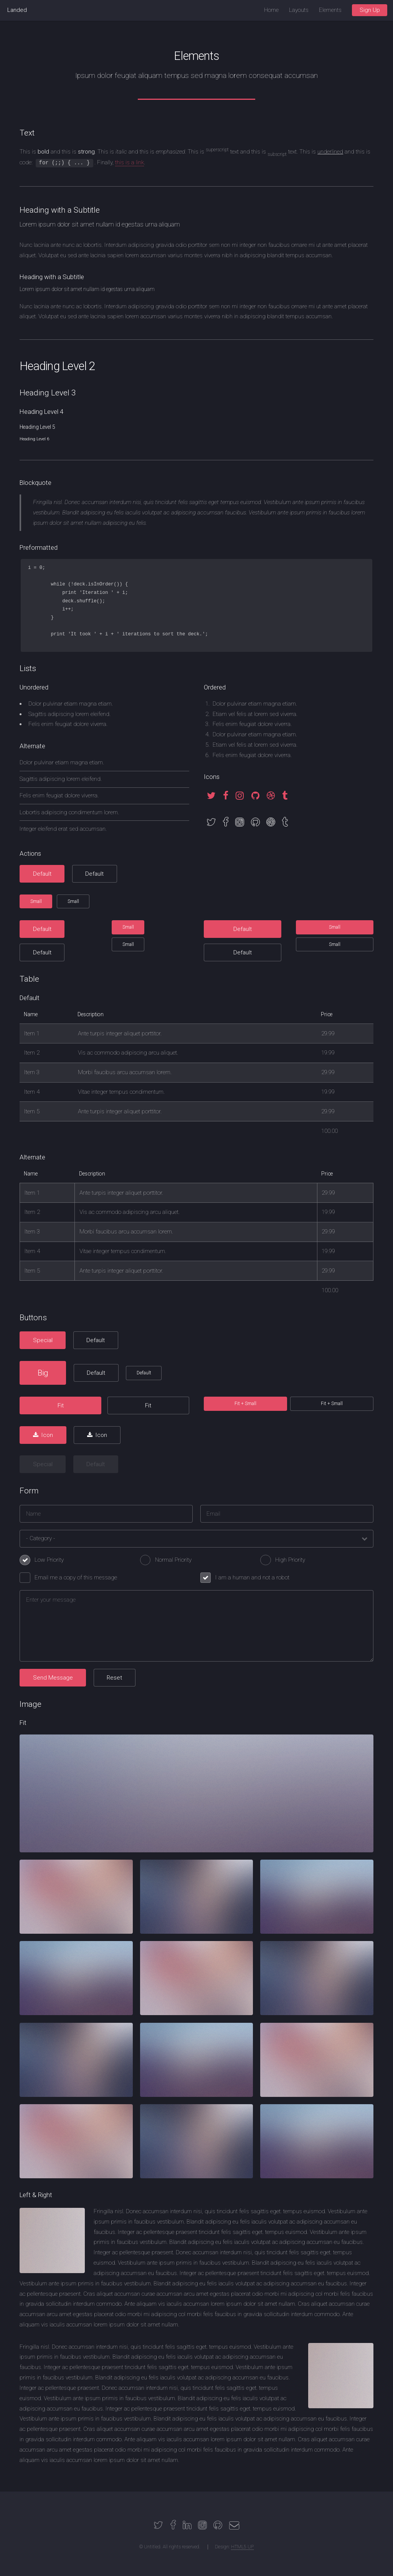 The image size is (393, 2576). What do you see at coordinates (49, 1559) in the screenshot?
I see `Low Priority` at bounding box center [49, 1559].